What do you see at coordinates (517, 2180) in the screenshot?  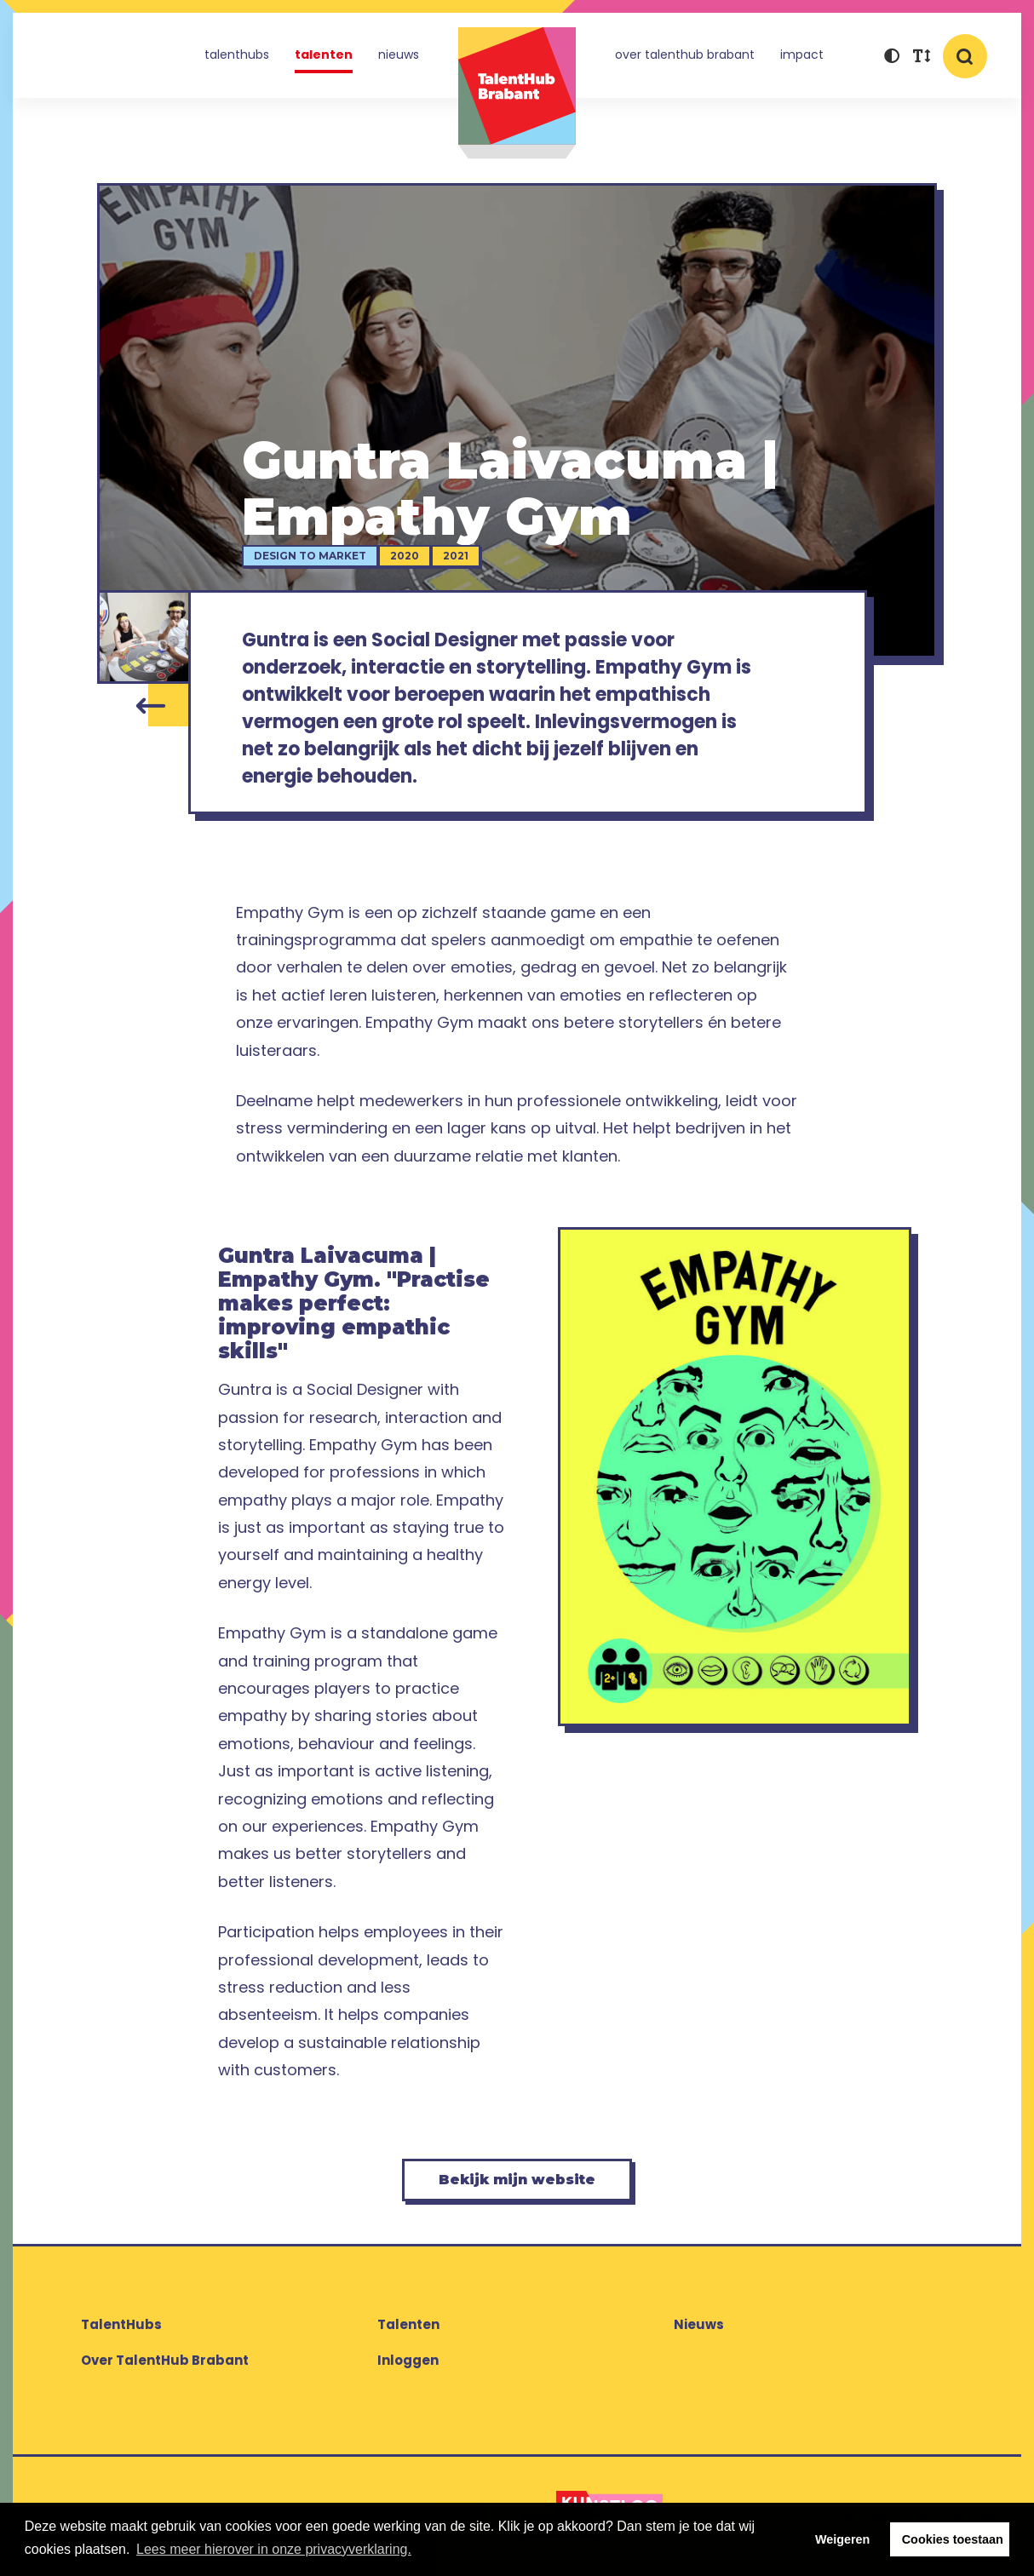 I see `Bekijk mijn website` at bounding box center [517, 2180].